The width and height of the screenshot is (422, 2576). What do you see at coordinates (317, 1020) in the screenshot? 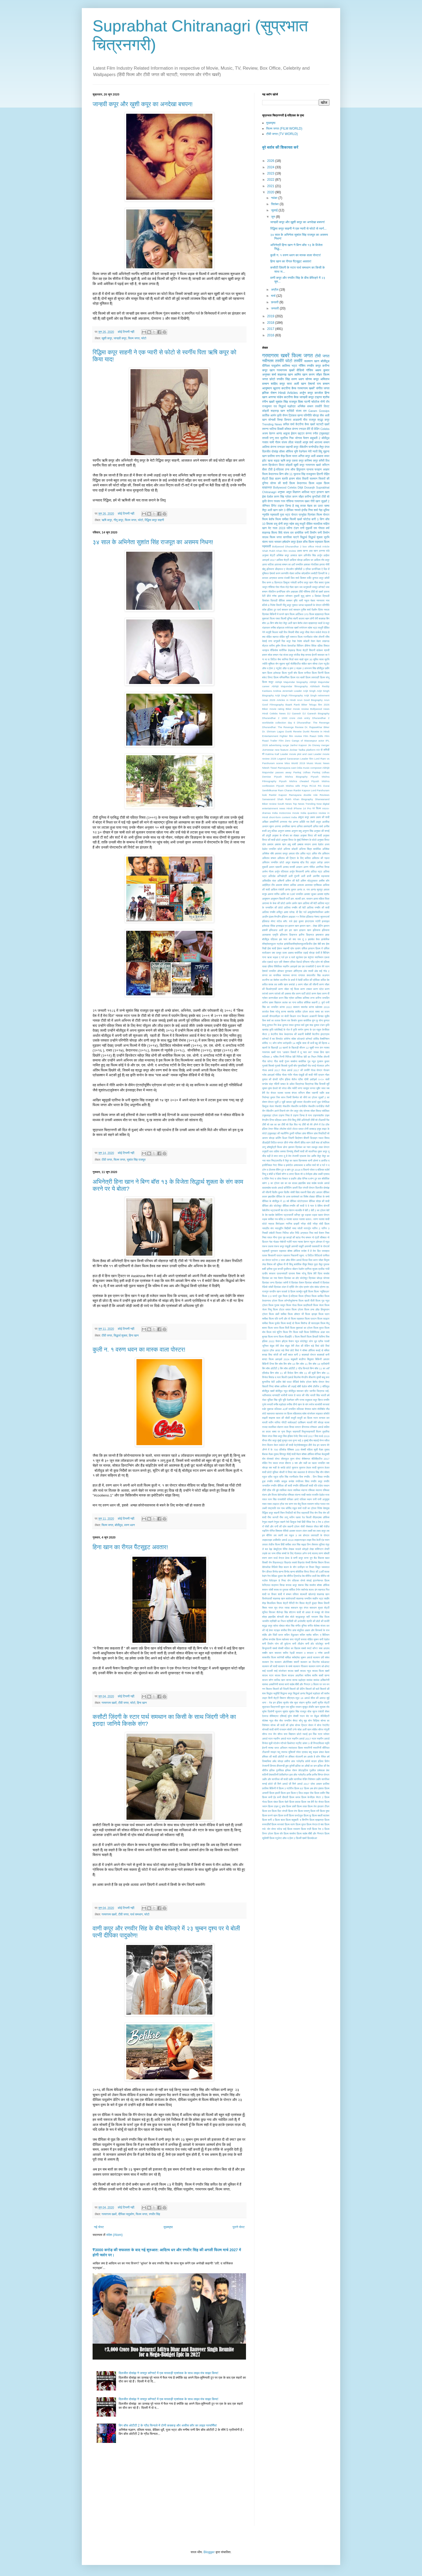
I see `कुंग फु योगा` at bounding box center [317, 1020].